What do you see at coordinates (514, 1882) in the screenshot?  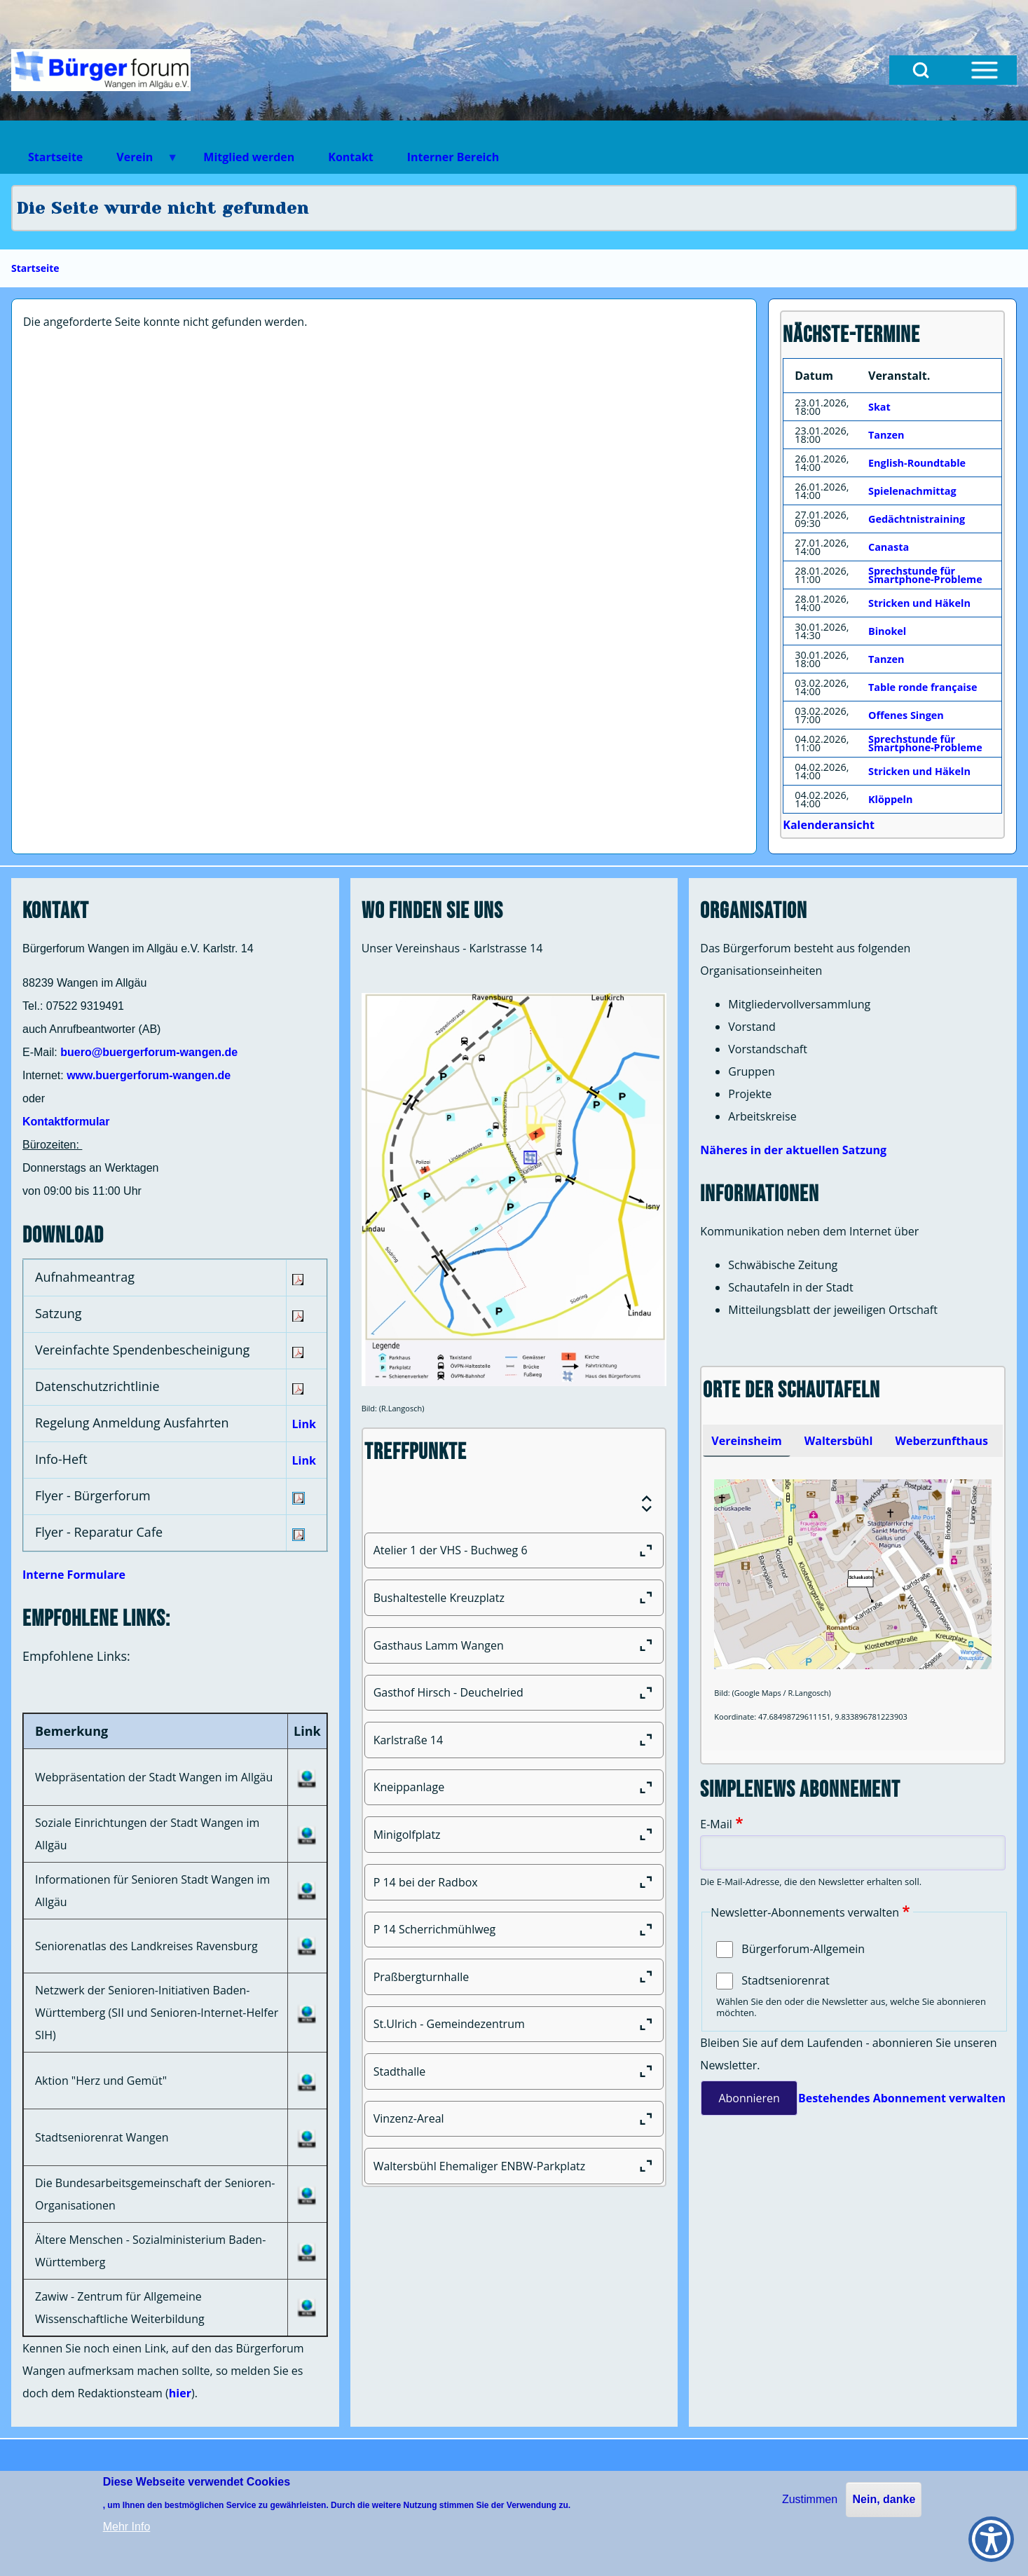 I see `[P 14 bei der Radbox]` at bounding box center [514, 1882].